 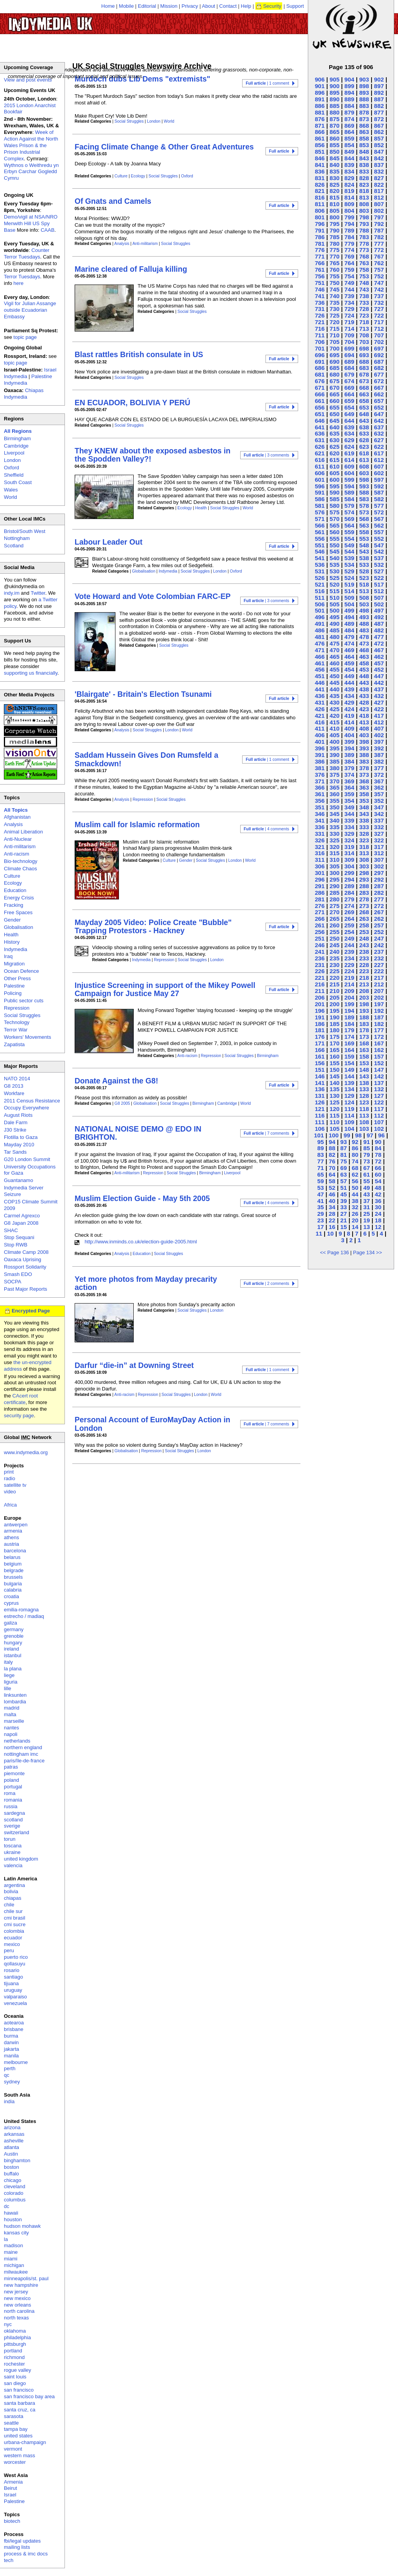 I want to click on 107, so click(x=379, y=1122).